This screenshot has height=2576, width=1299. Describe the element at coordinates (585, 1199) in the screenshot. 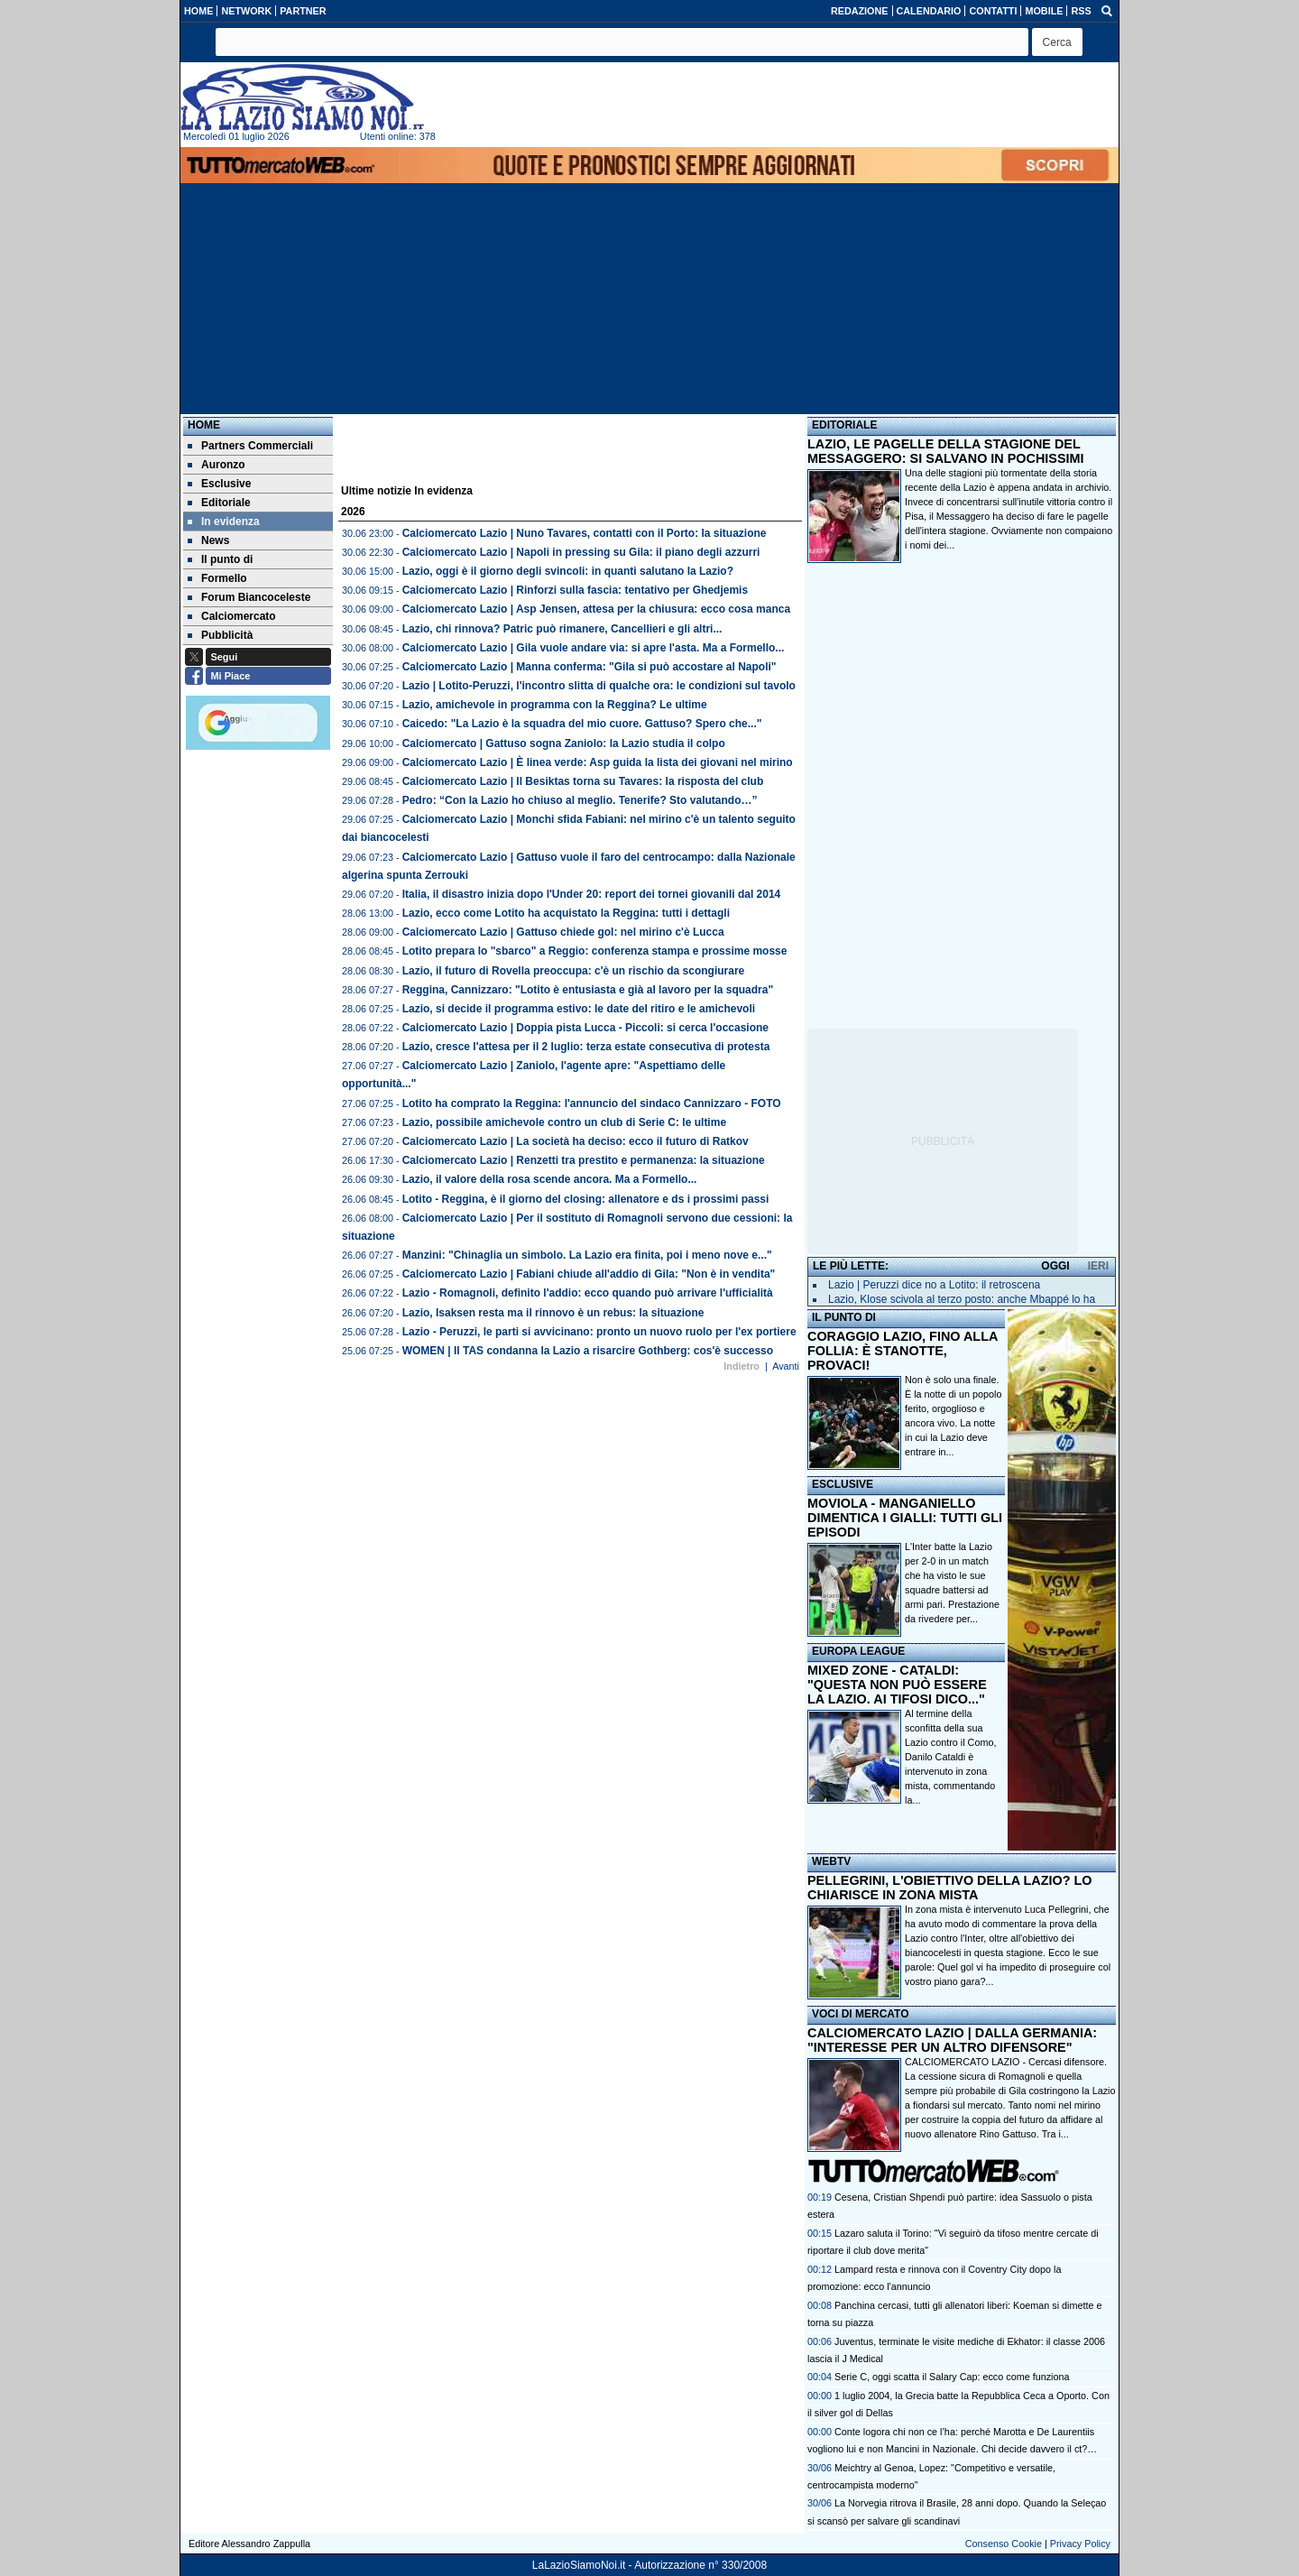

I see `Lotito - Reggina, è il giorno del closing: allenatore e ds i prossimi passi` at that location.